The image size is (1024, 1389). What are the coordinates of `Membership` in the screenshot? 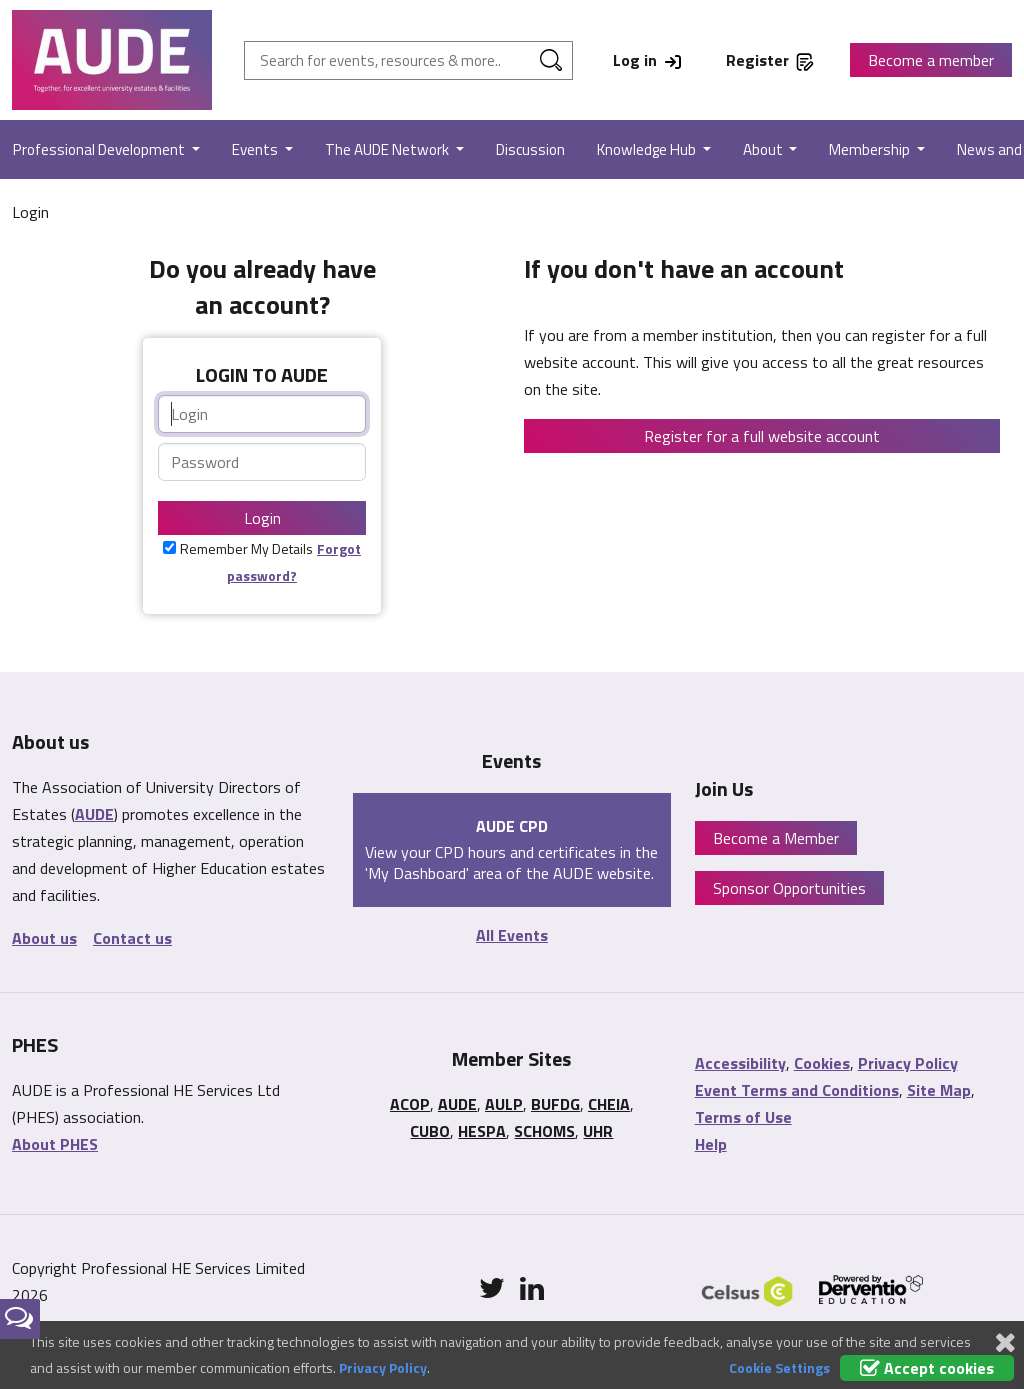 It's located at (871, 149).